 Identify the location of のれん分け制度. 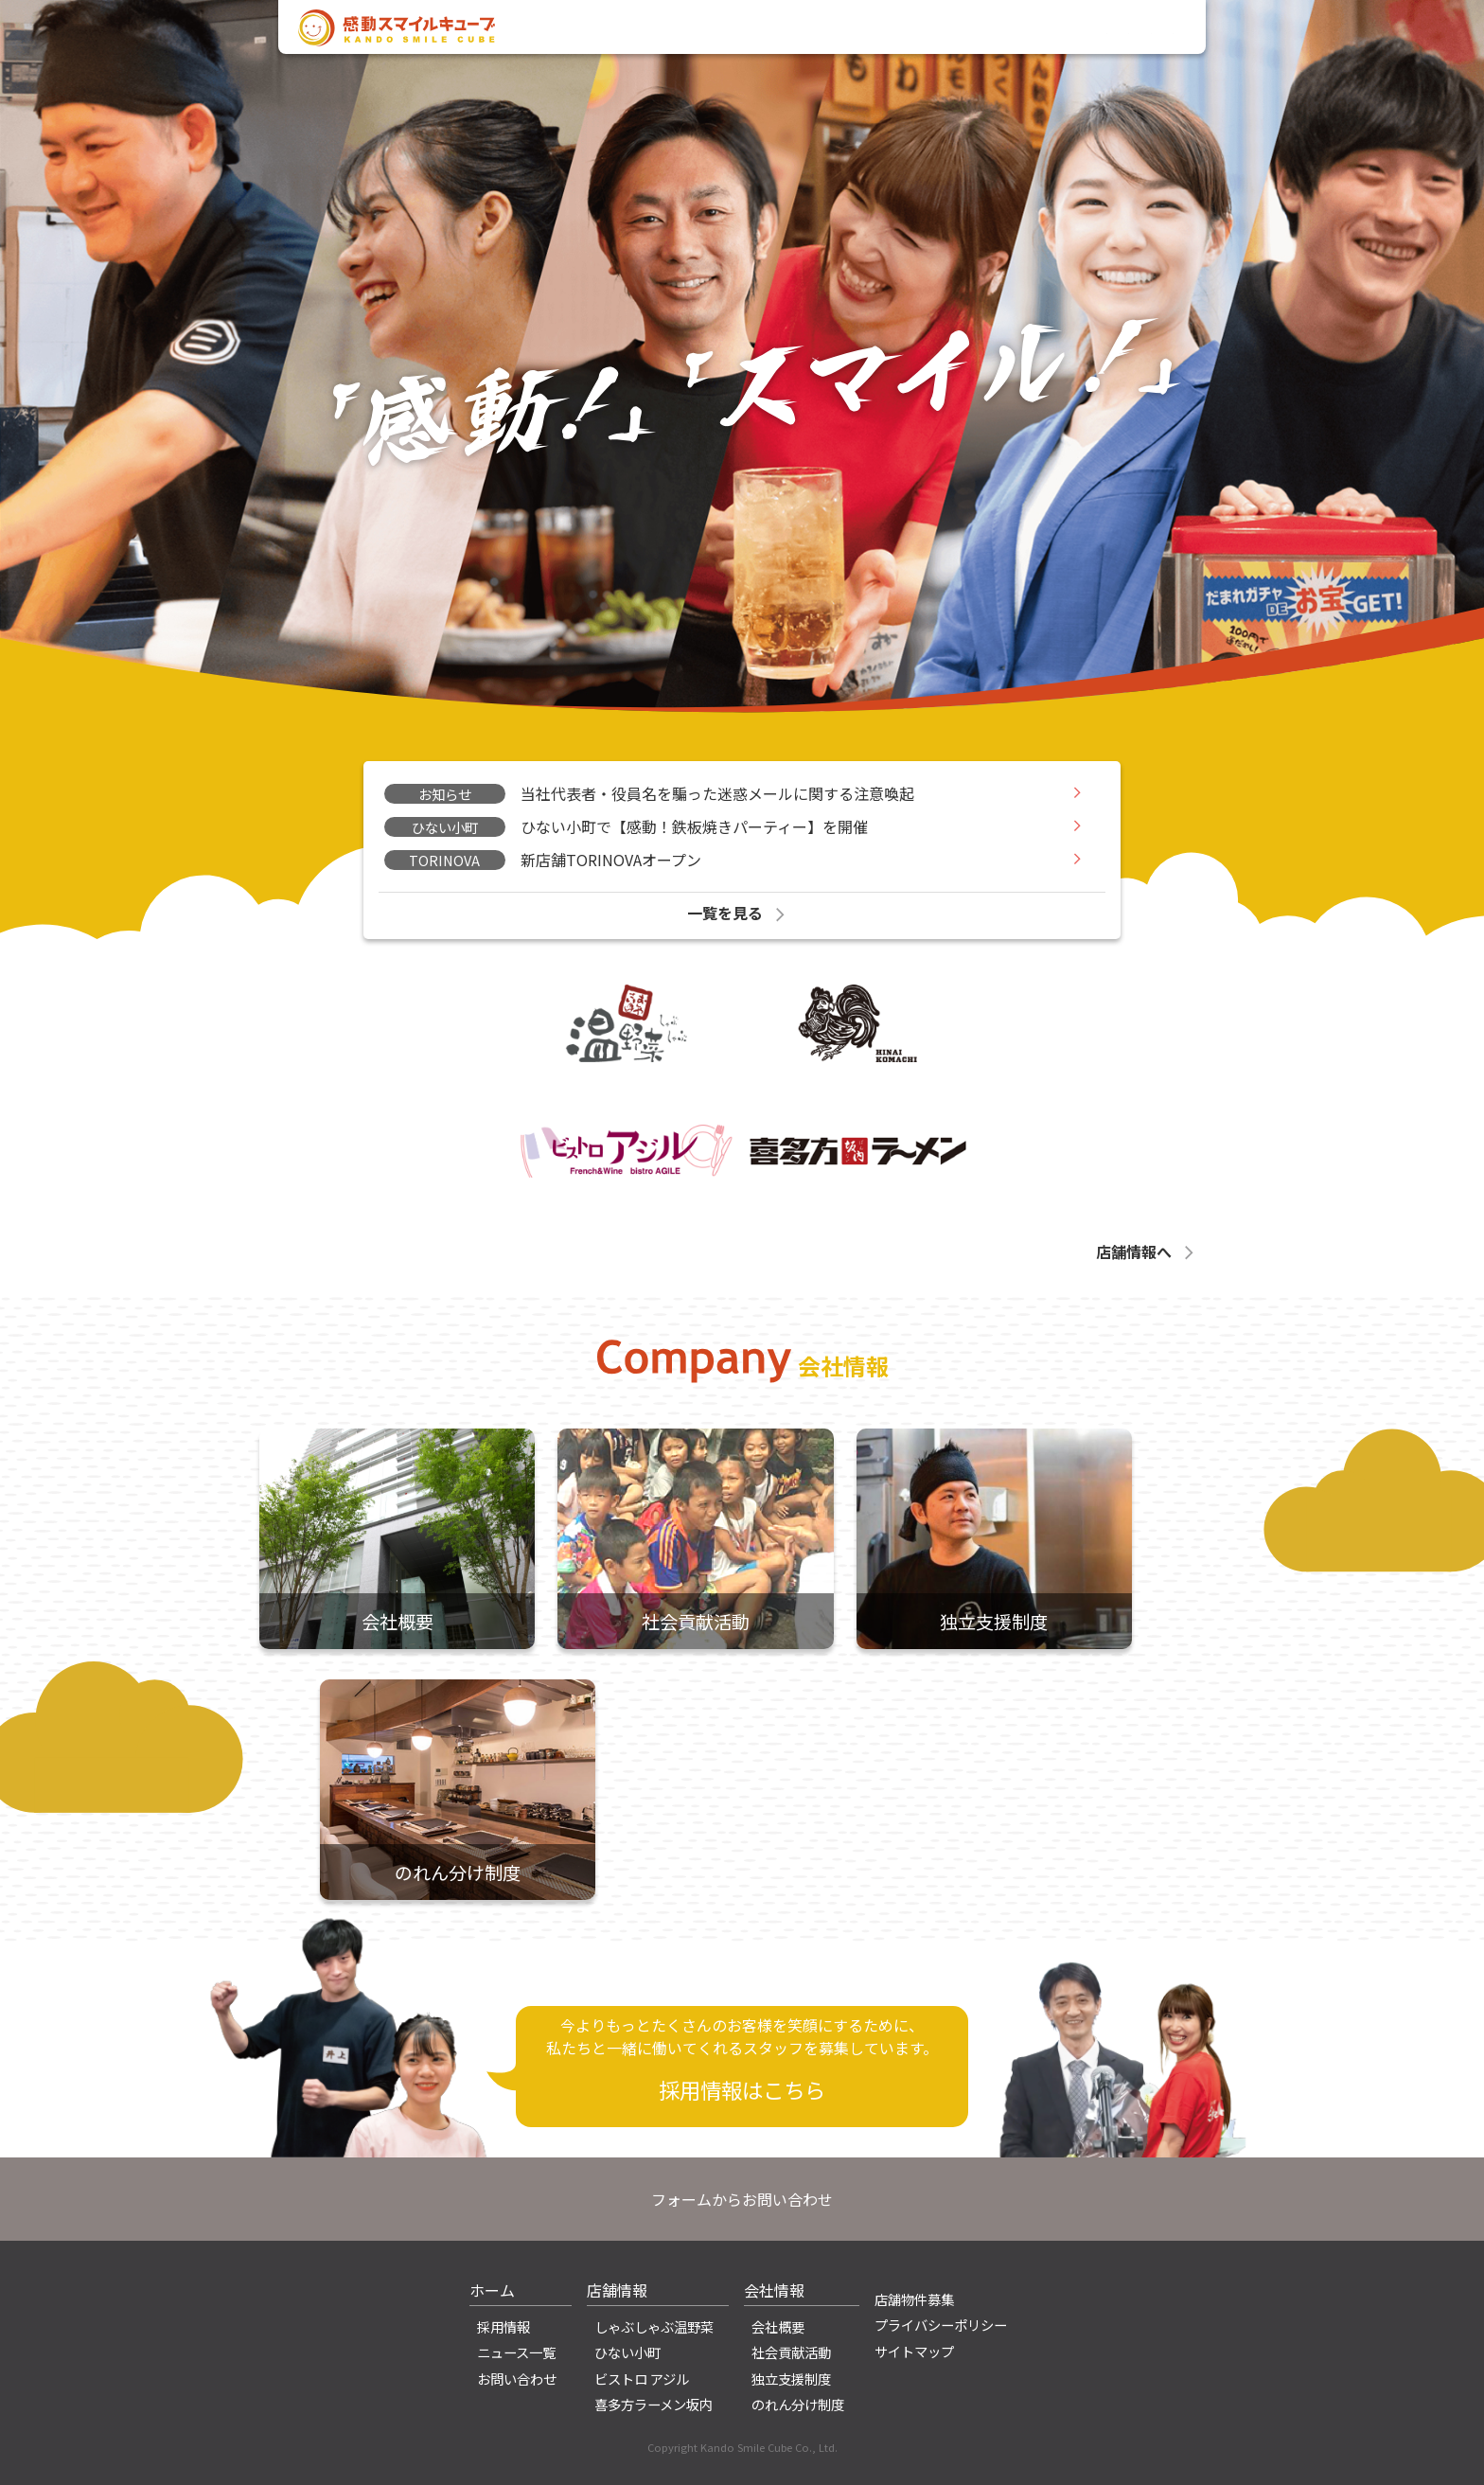
(797, 2404).